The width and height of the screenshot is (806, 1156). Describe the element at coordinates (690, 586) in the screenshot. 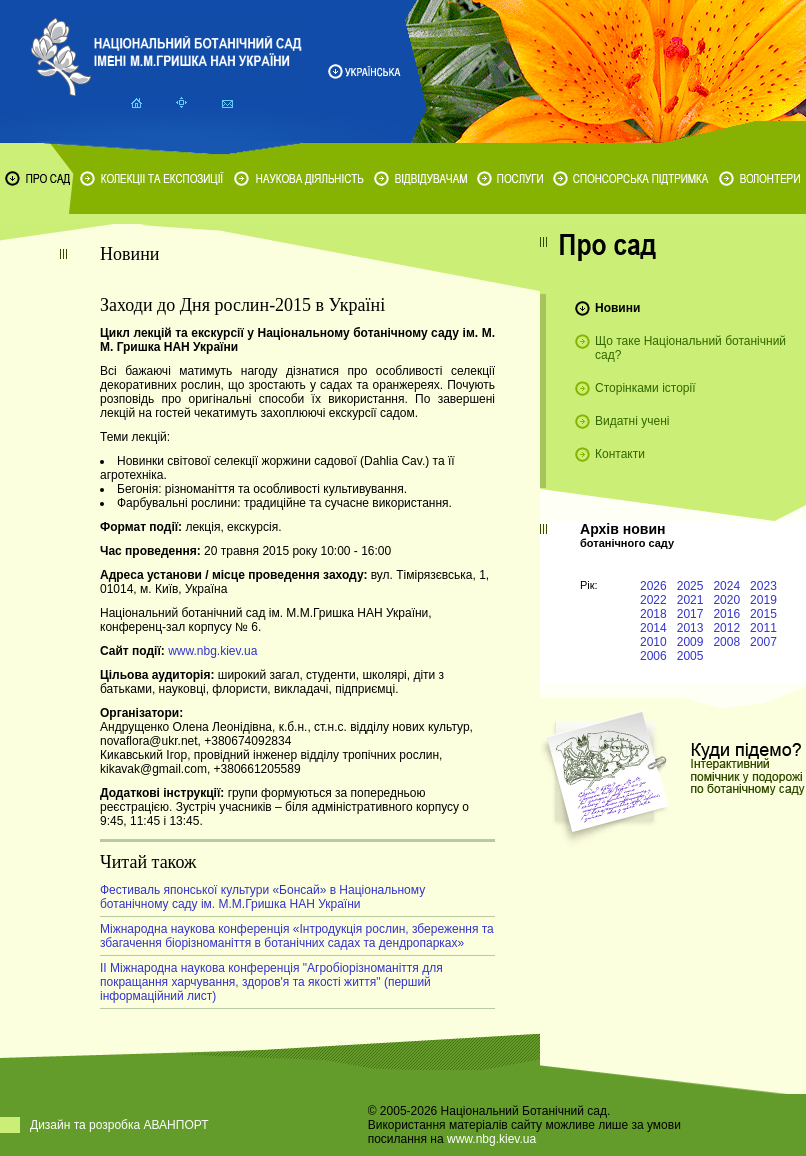

I see `2025` at that location.